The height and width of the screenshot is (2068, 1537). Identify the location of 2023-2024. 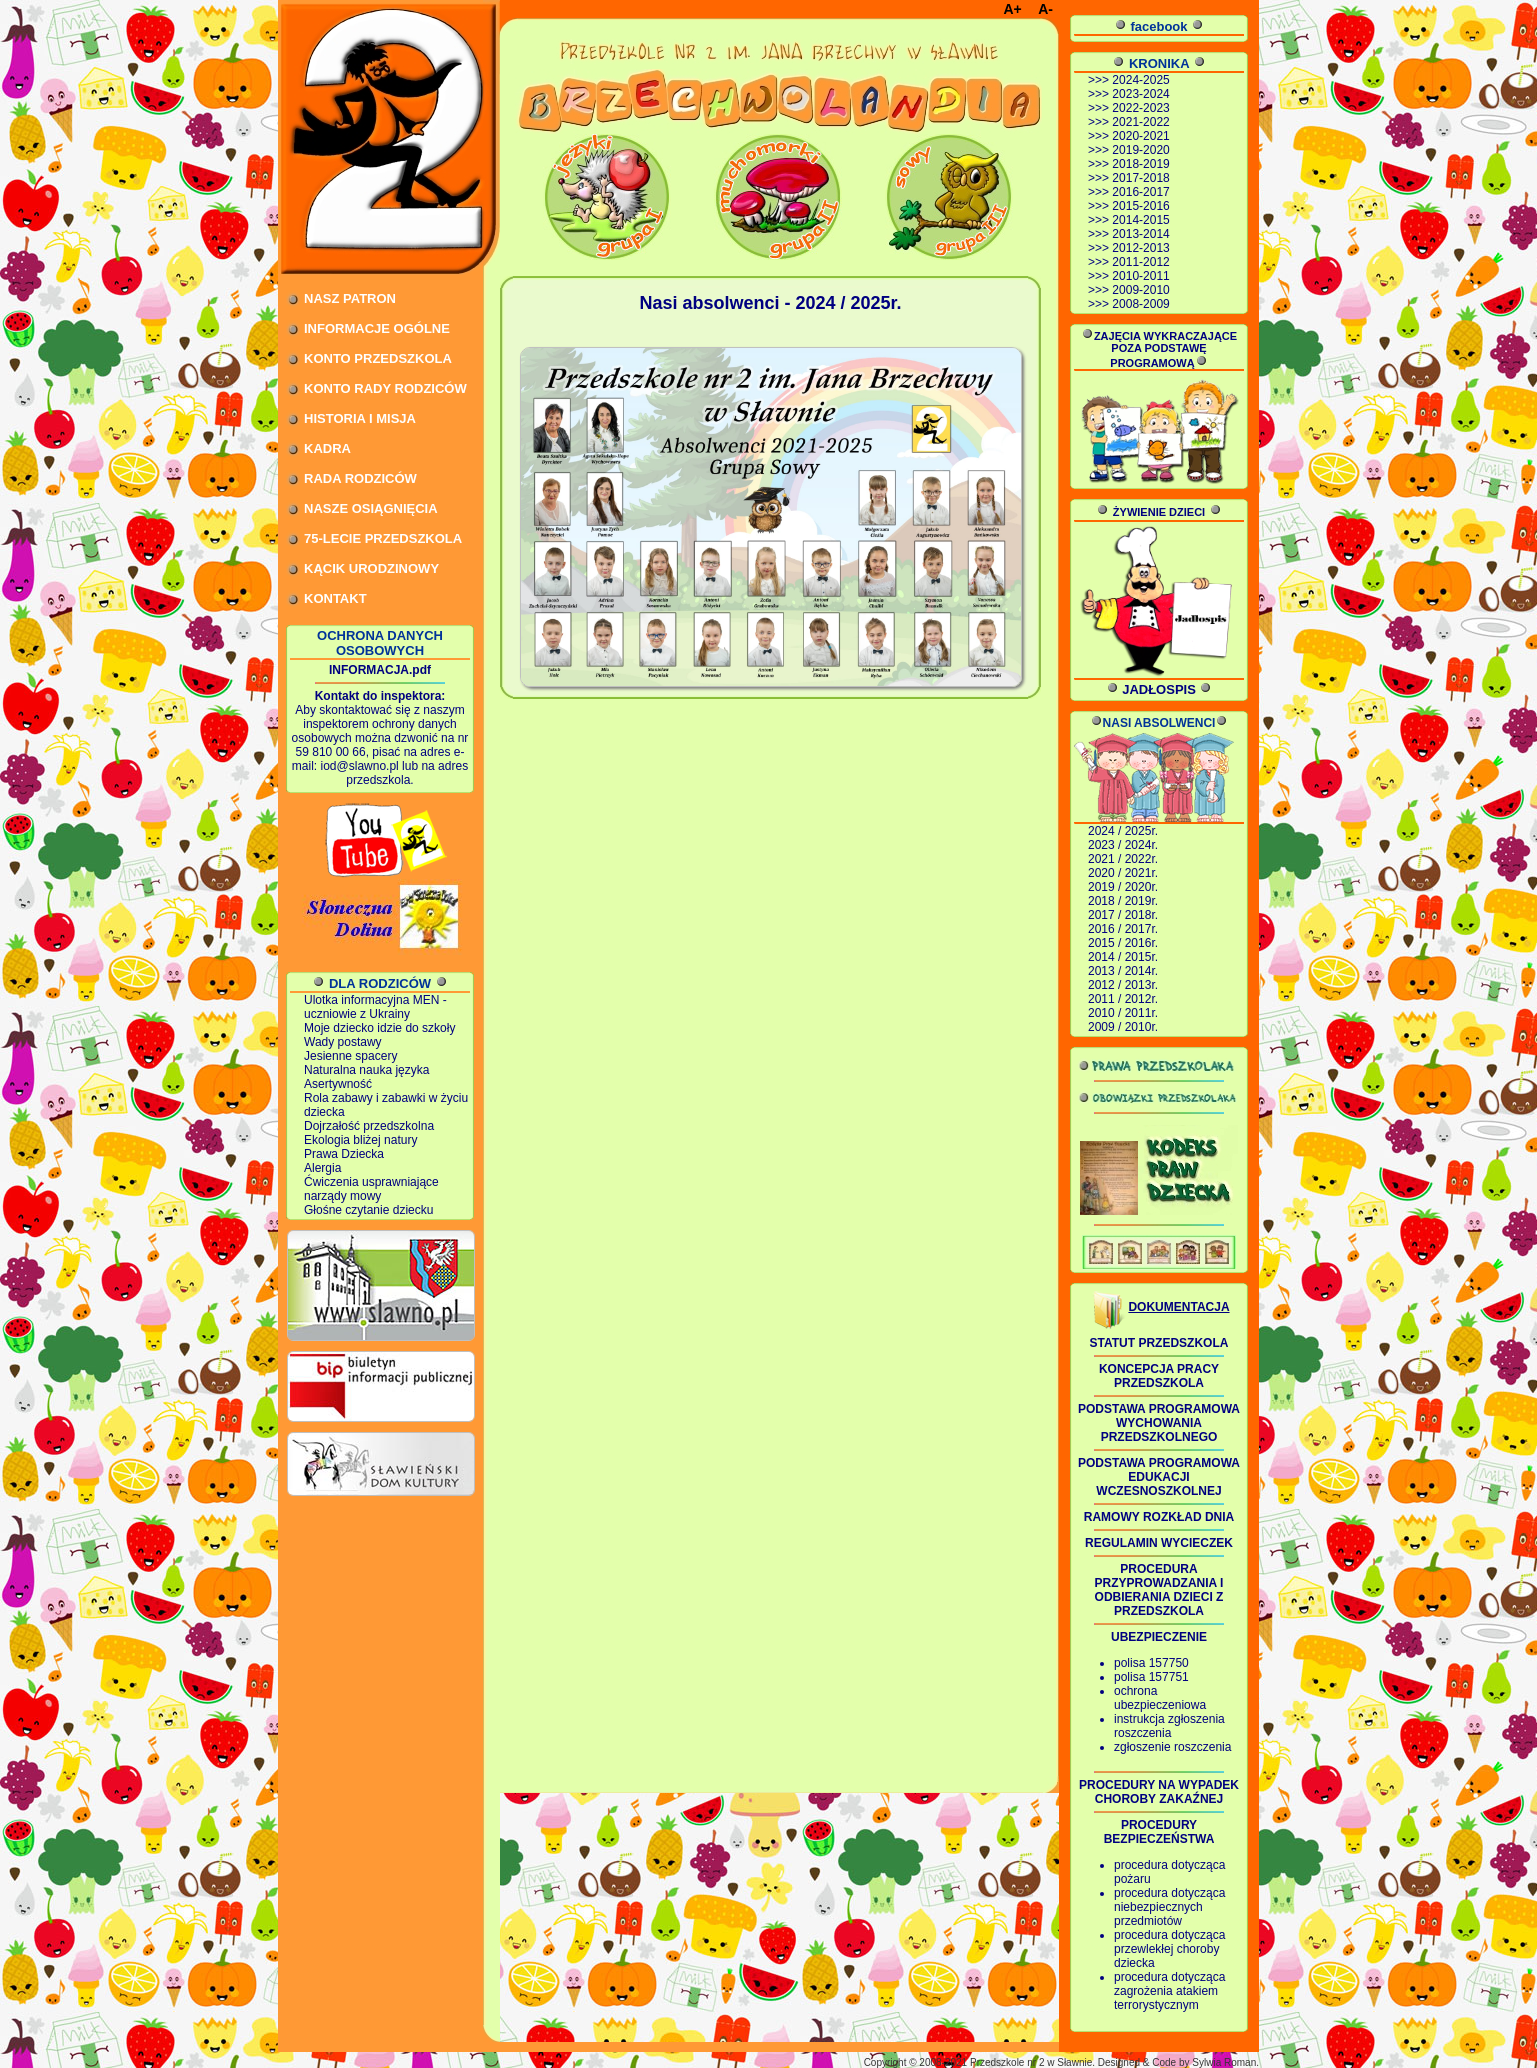
(1140, 94).